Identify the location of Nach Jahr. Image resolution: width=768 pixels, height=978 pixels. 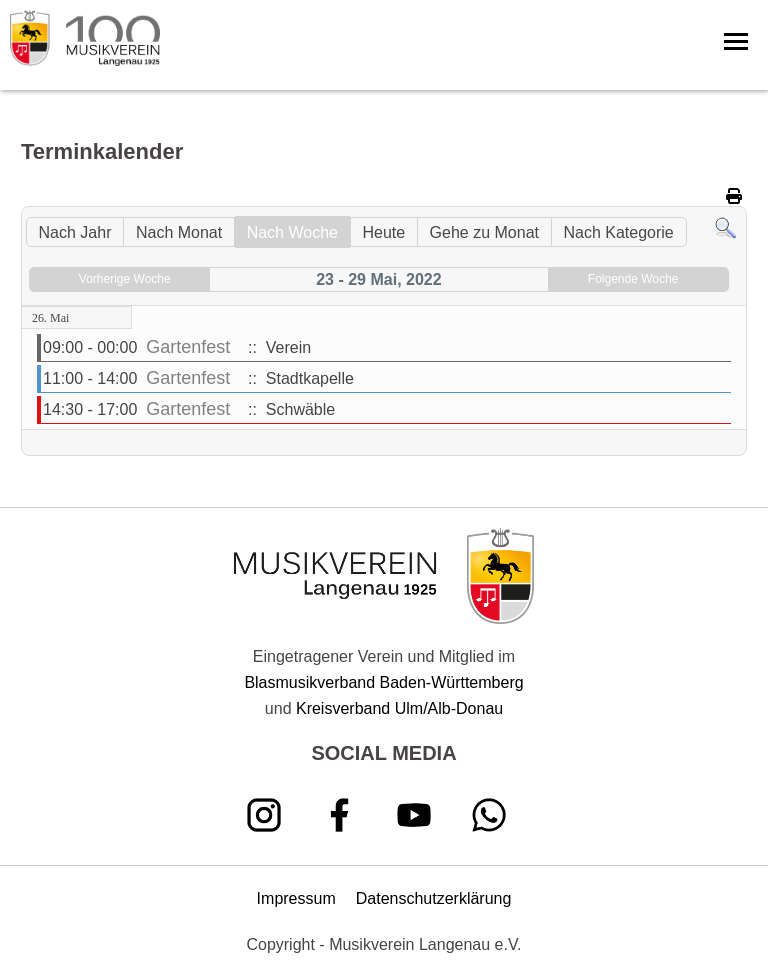
(75, 232).